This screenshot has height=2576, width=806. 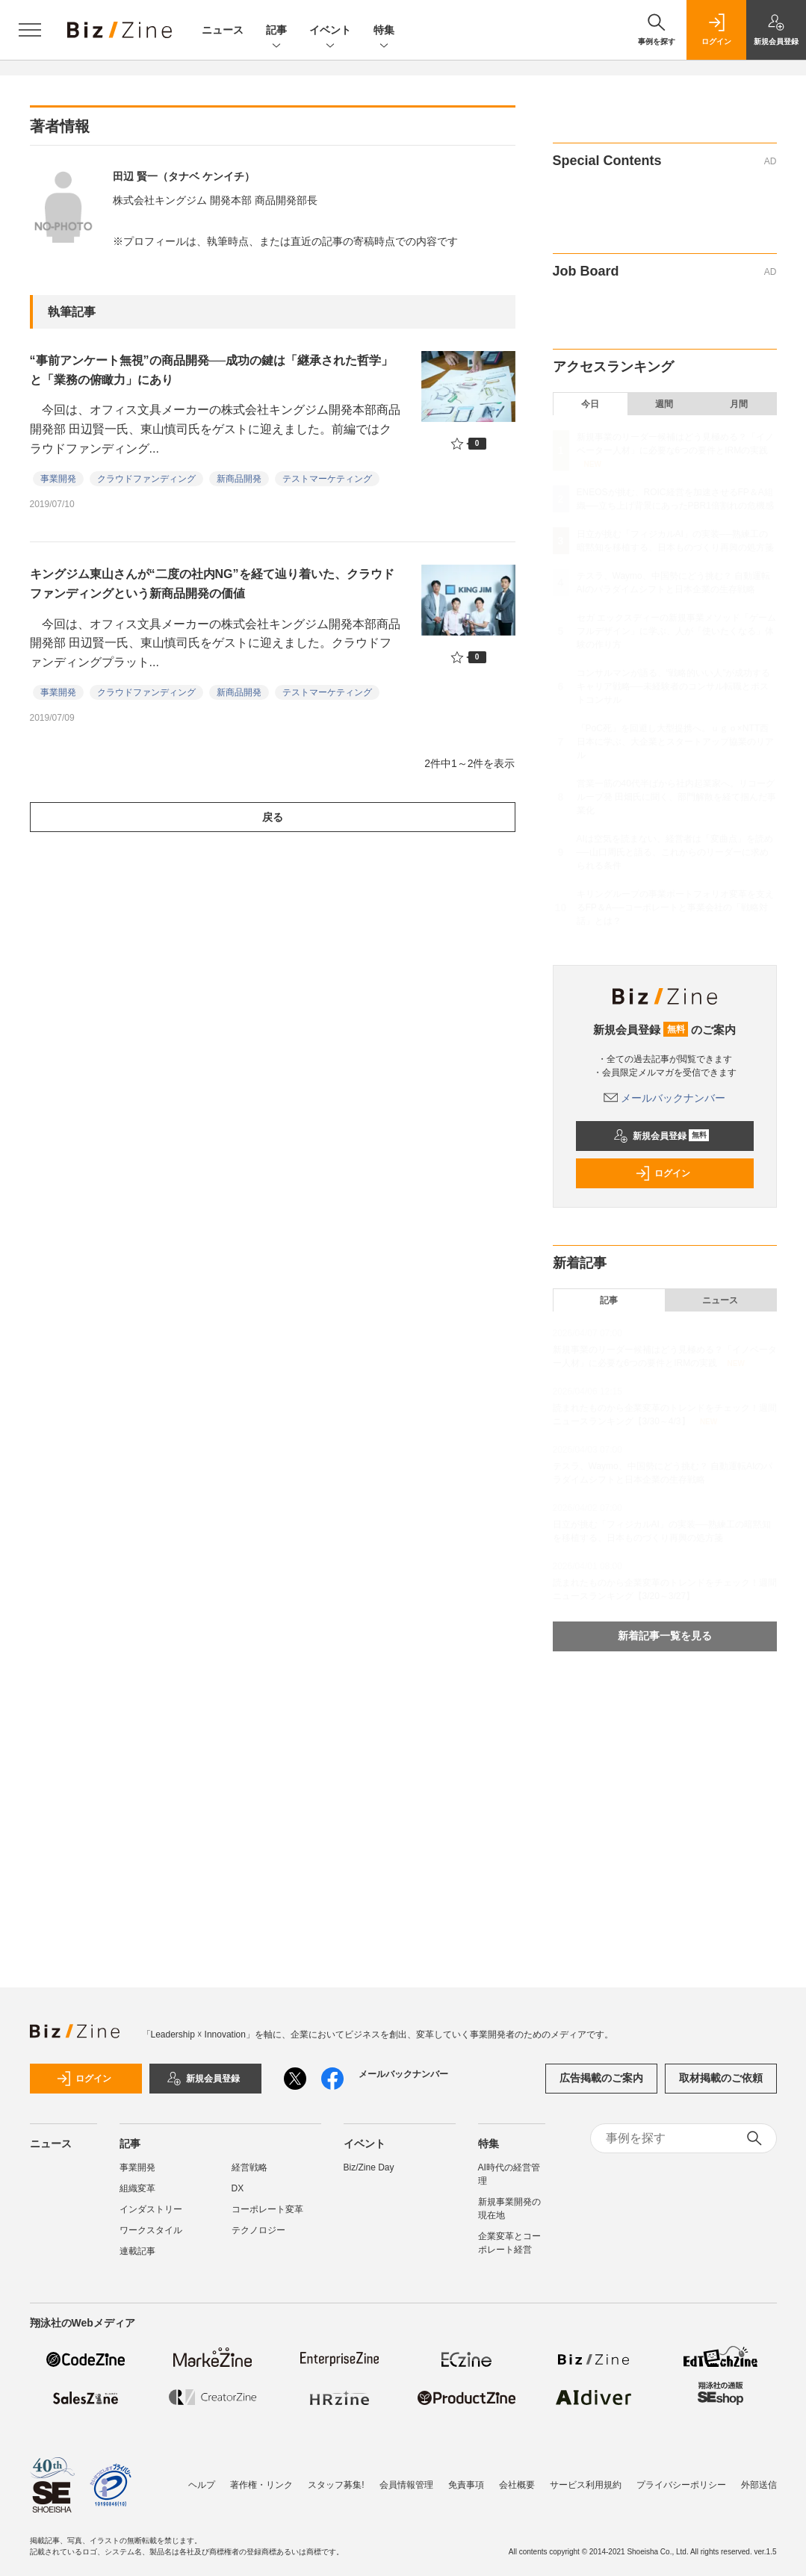 What do you see at coordinates (406, 2485) in the screenshot?
I see `会員情報管理` at bounding box center [406, 2485].